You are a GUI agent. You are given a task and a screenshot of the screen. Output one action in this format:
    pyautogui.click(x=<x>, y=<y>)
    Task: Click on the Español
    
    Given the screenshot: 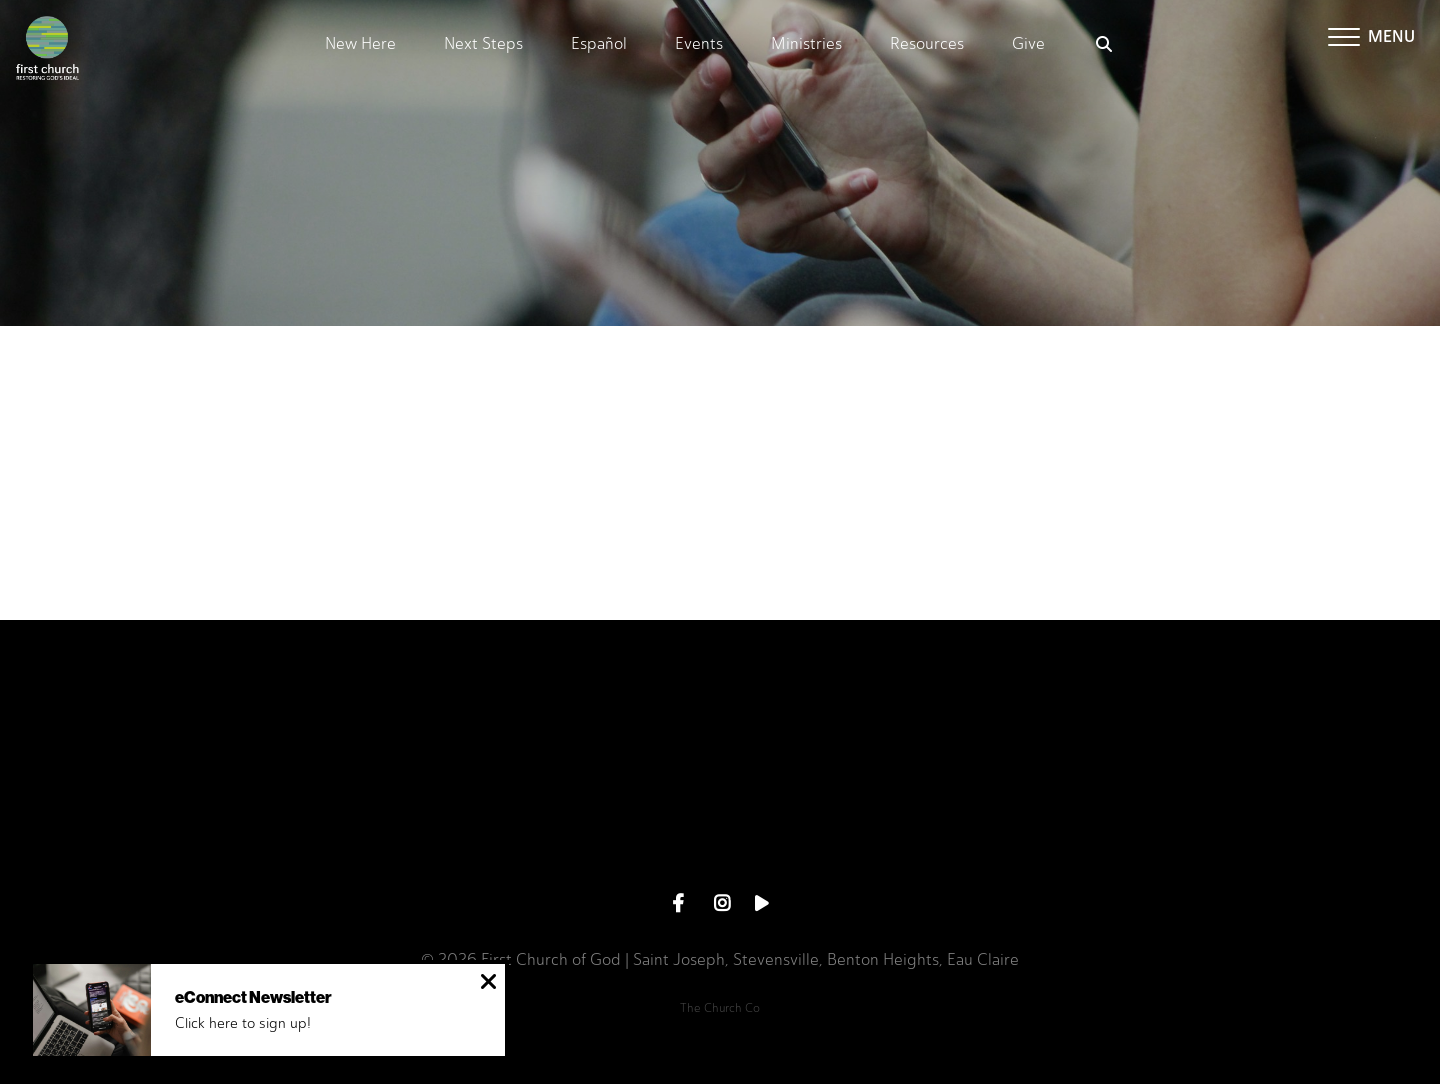 What is the action you would take?
    pyautogui.click(x=599, y=44)
    